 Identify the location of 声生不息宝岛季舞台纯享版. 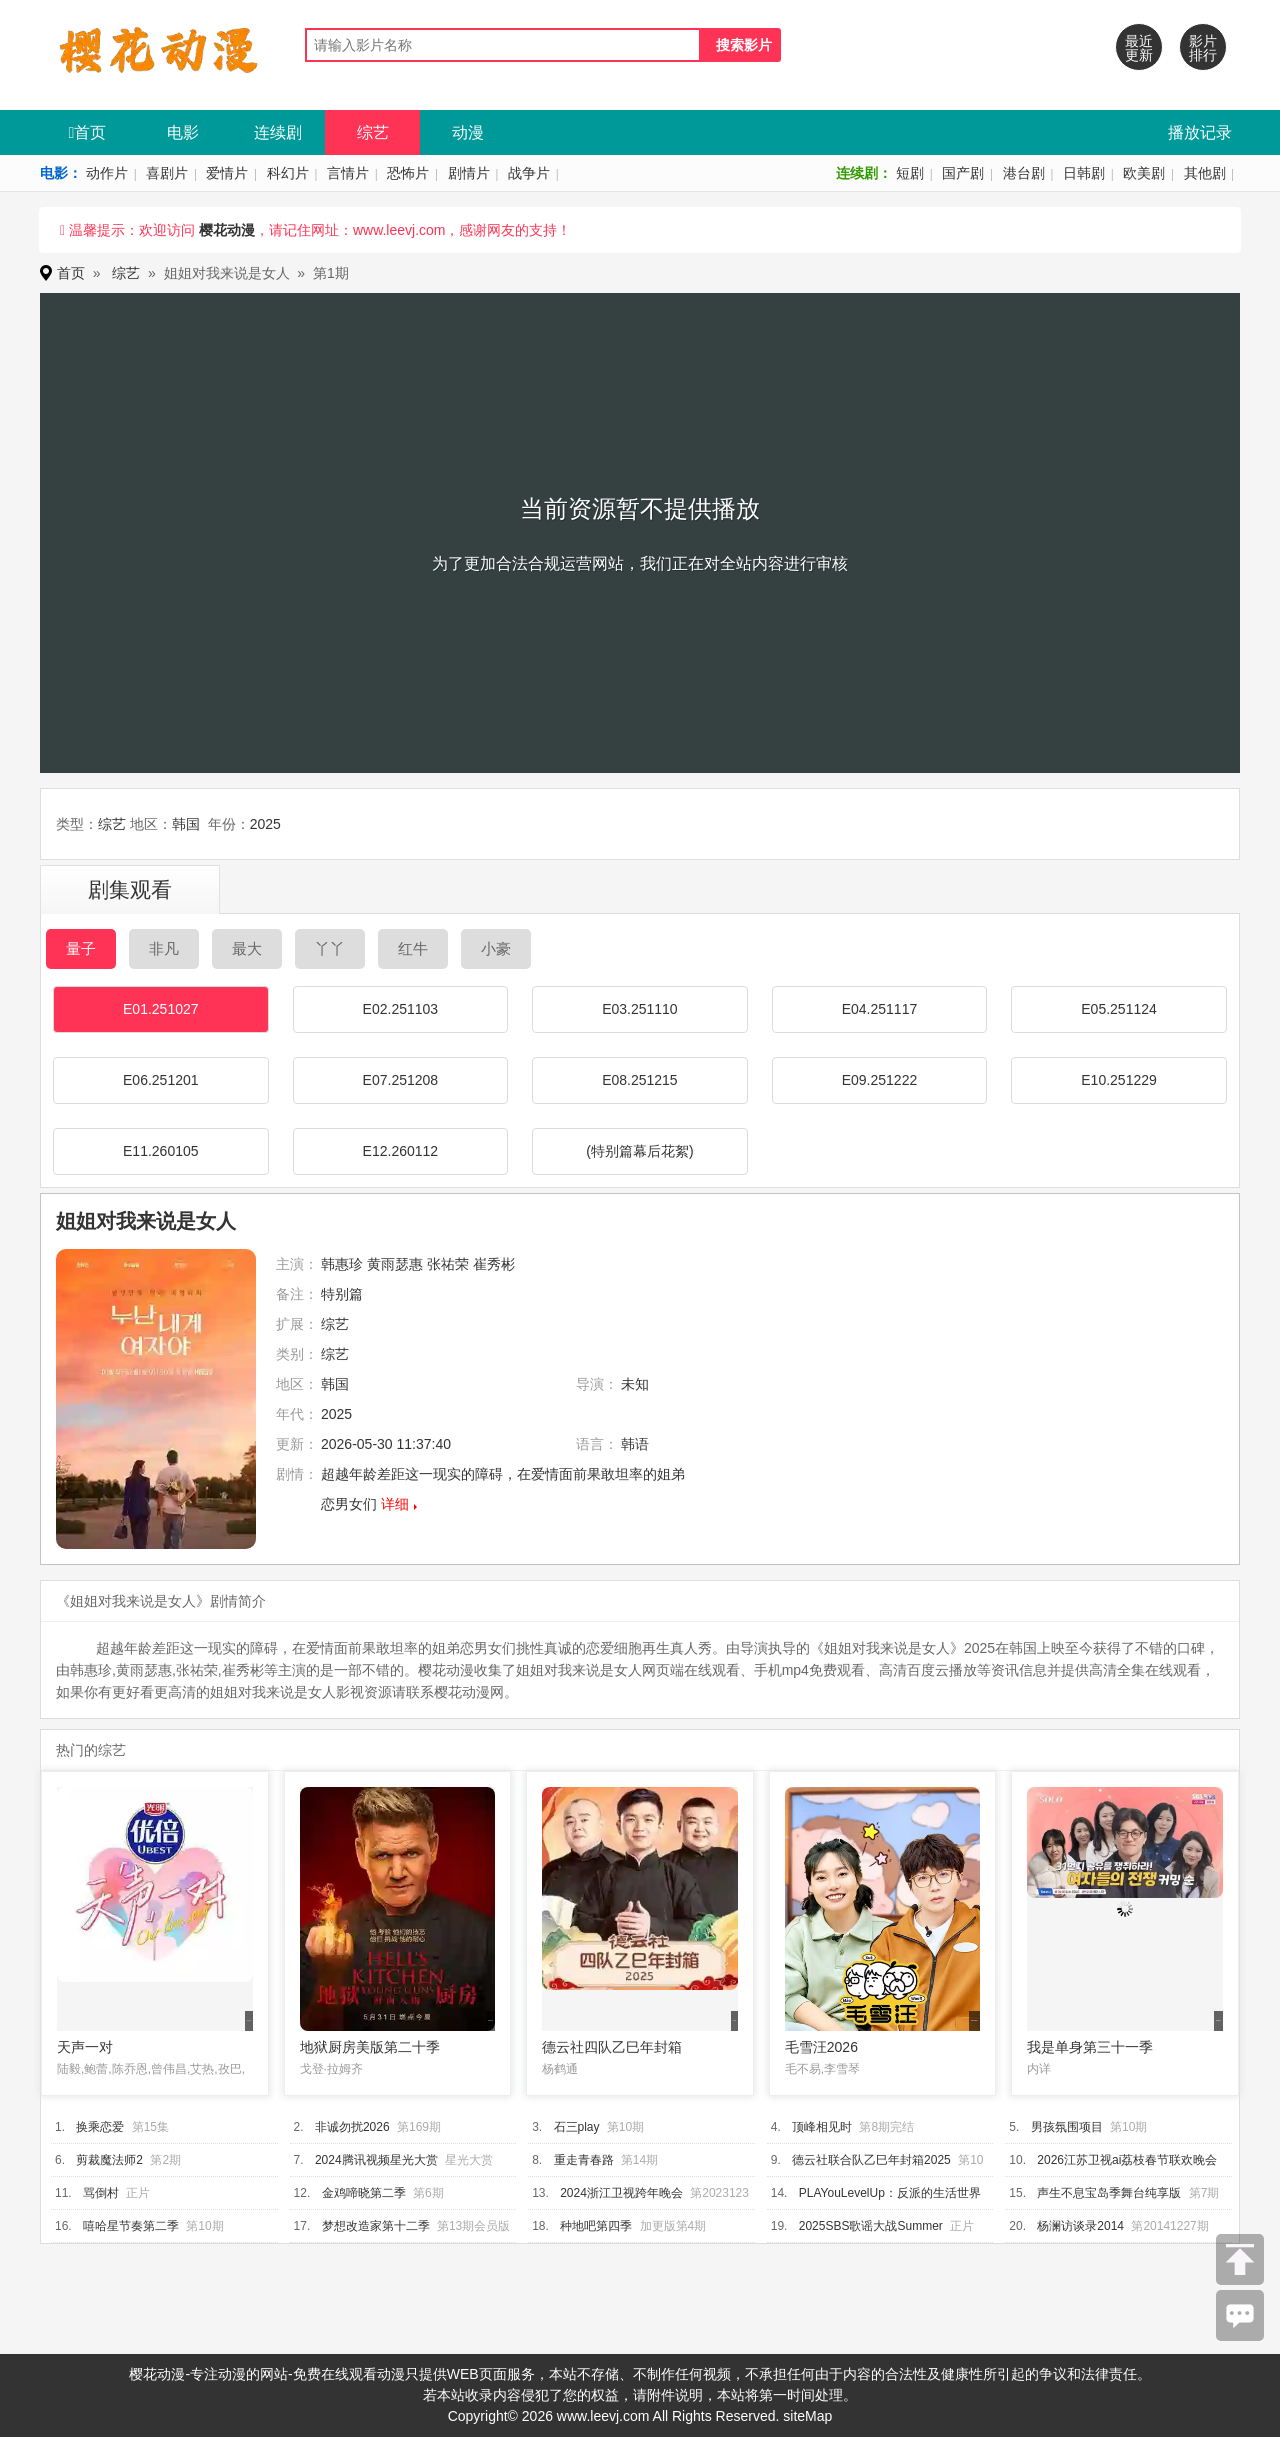
(1109, 2193).